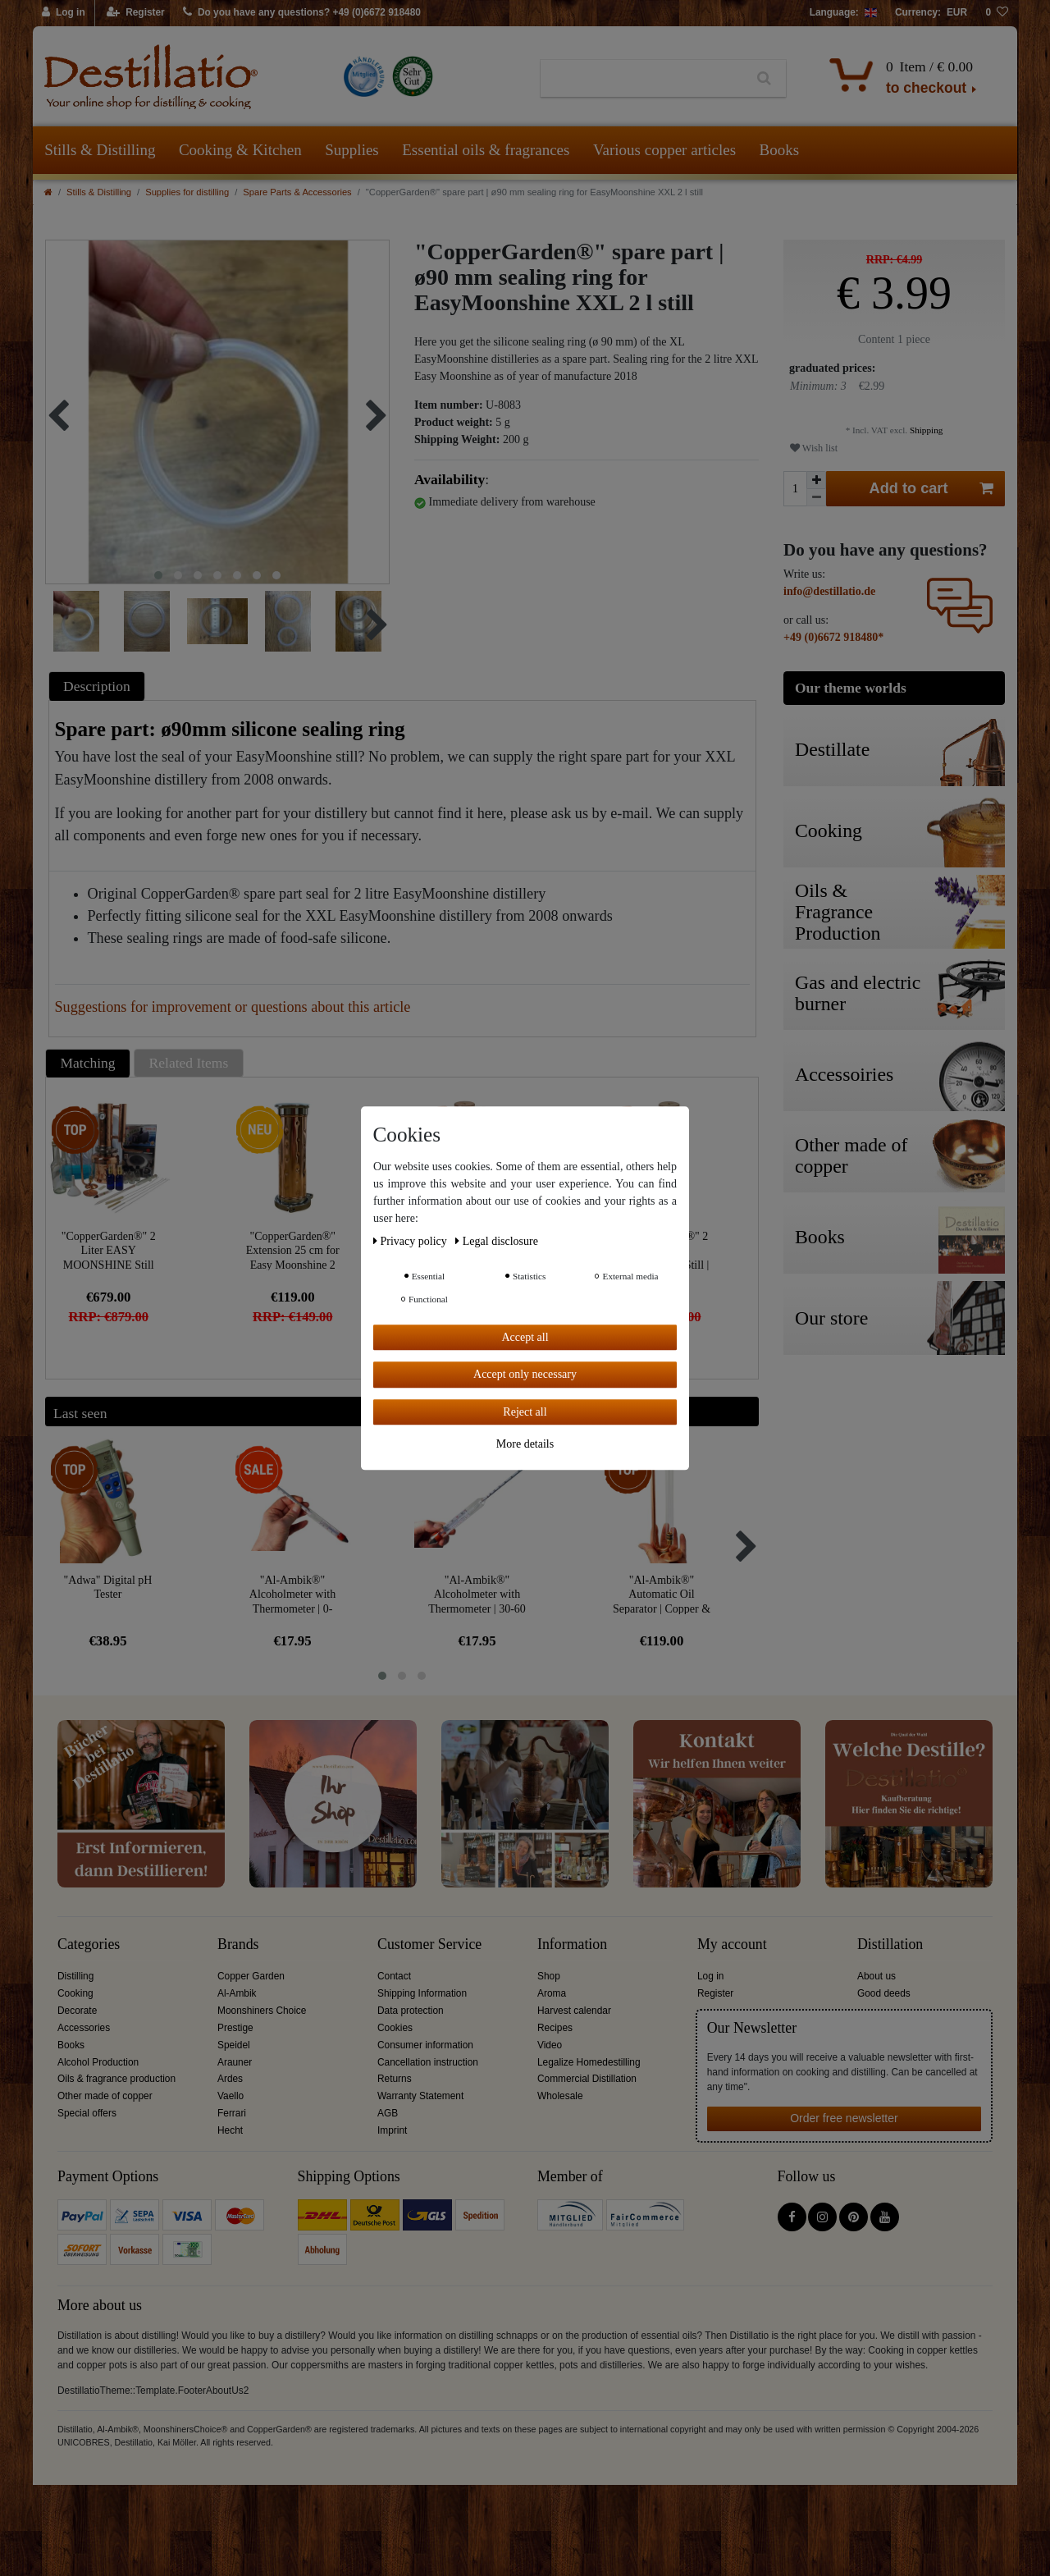  Describe the element at coordinates (661, 1594) in the screenshot. I see `"Al-Ambik®" Automatic Oil Separator | Copper & Glass` at that location.